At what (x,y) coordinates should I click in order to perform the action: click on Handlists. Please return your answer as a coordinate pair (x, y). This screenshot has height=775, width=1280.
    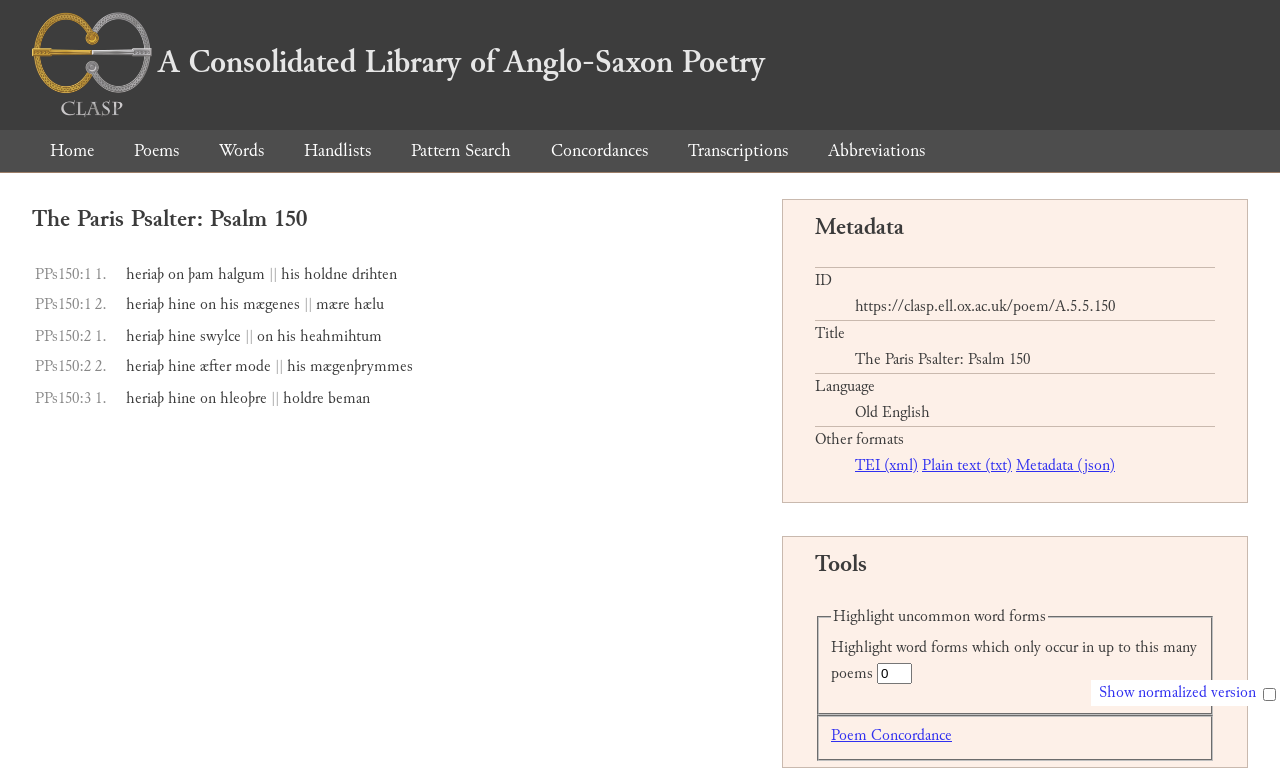
    Looking at the image, I should click on (337, 150).